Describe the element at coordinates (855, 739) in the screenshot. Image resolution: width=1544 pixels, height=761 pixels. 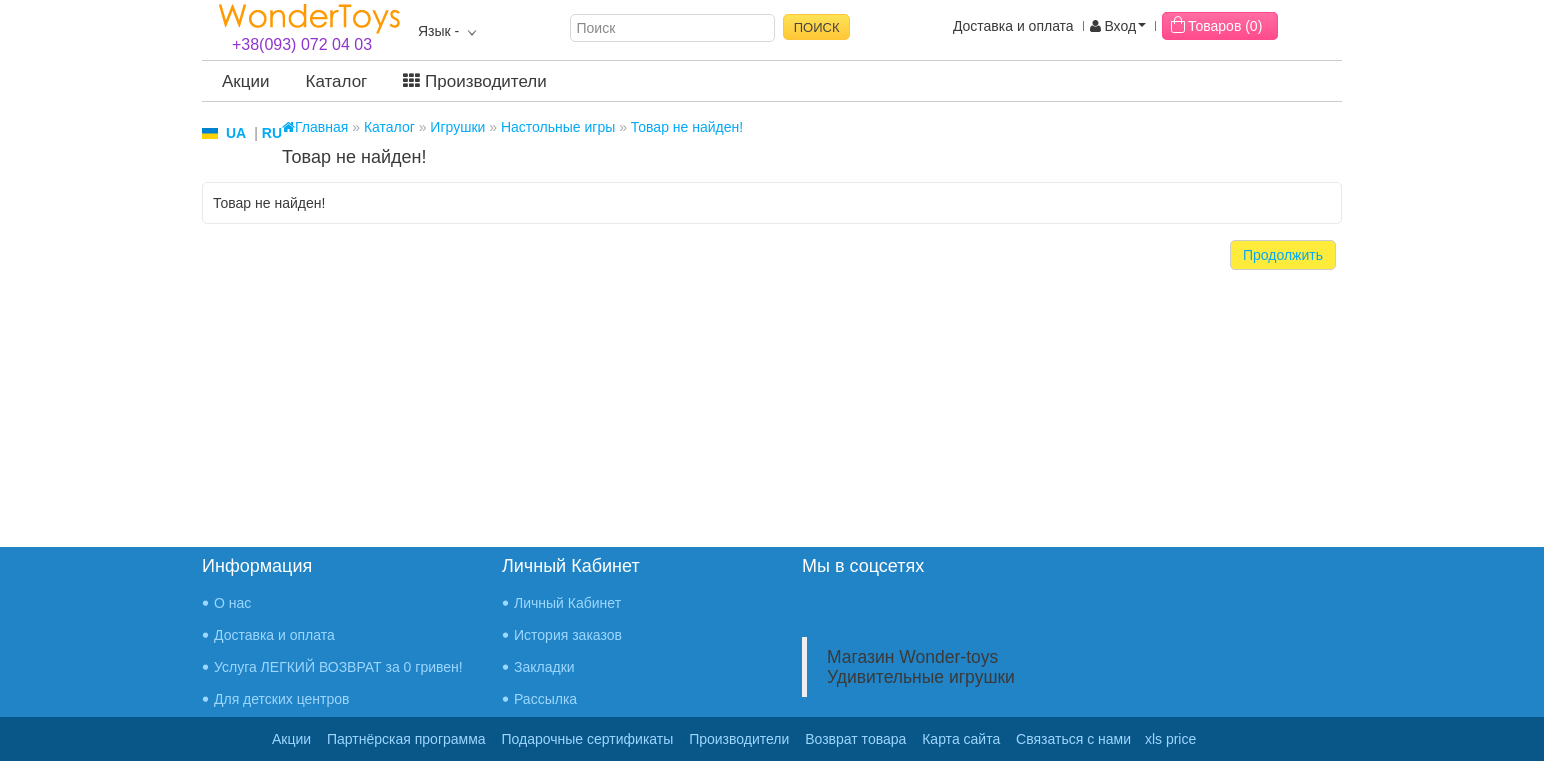
I see `Возврат товара` at that location.